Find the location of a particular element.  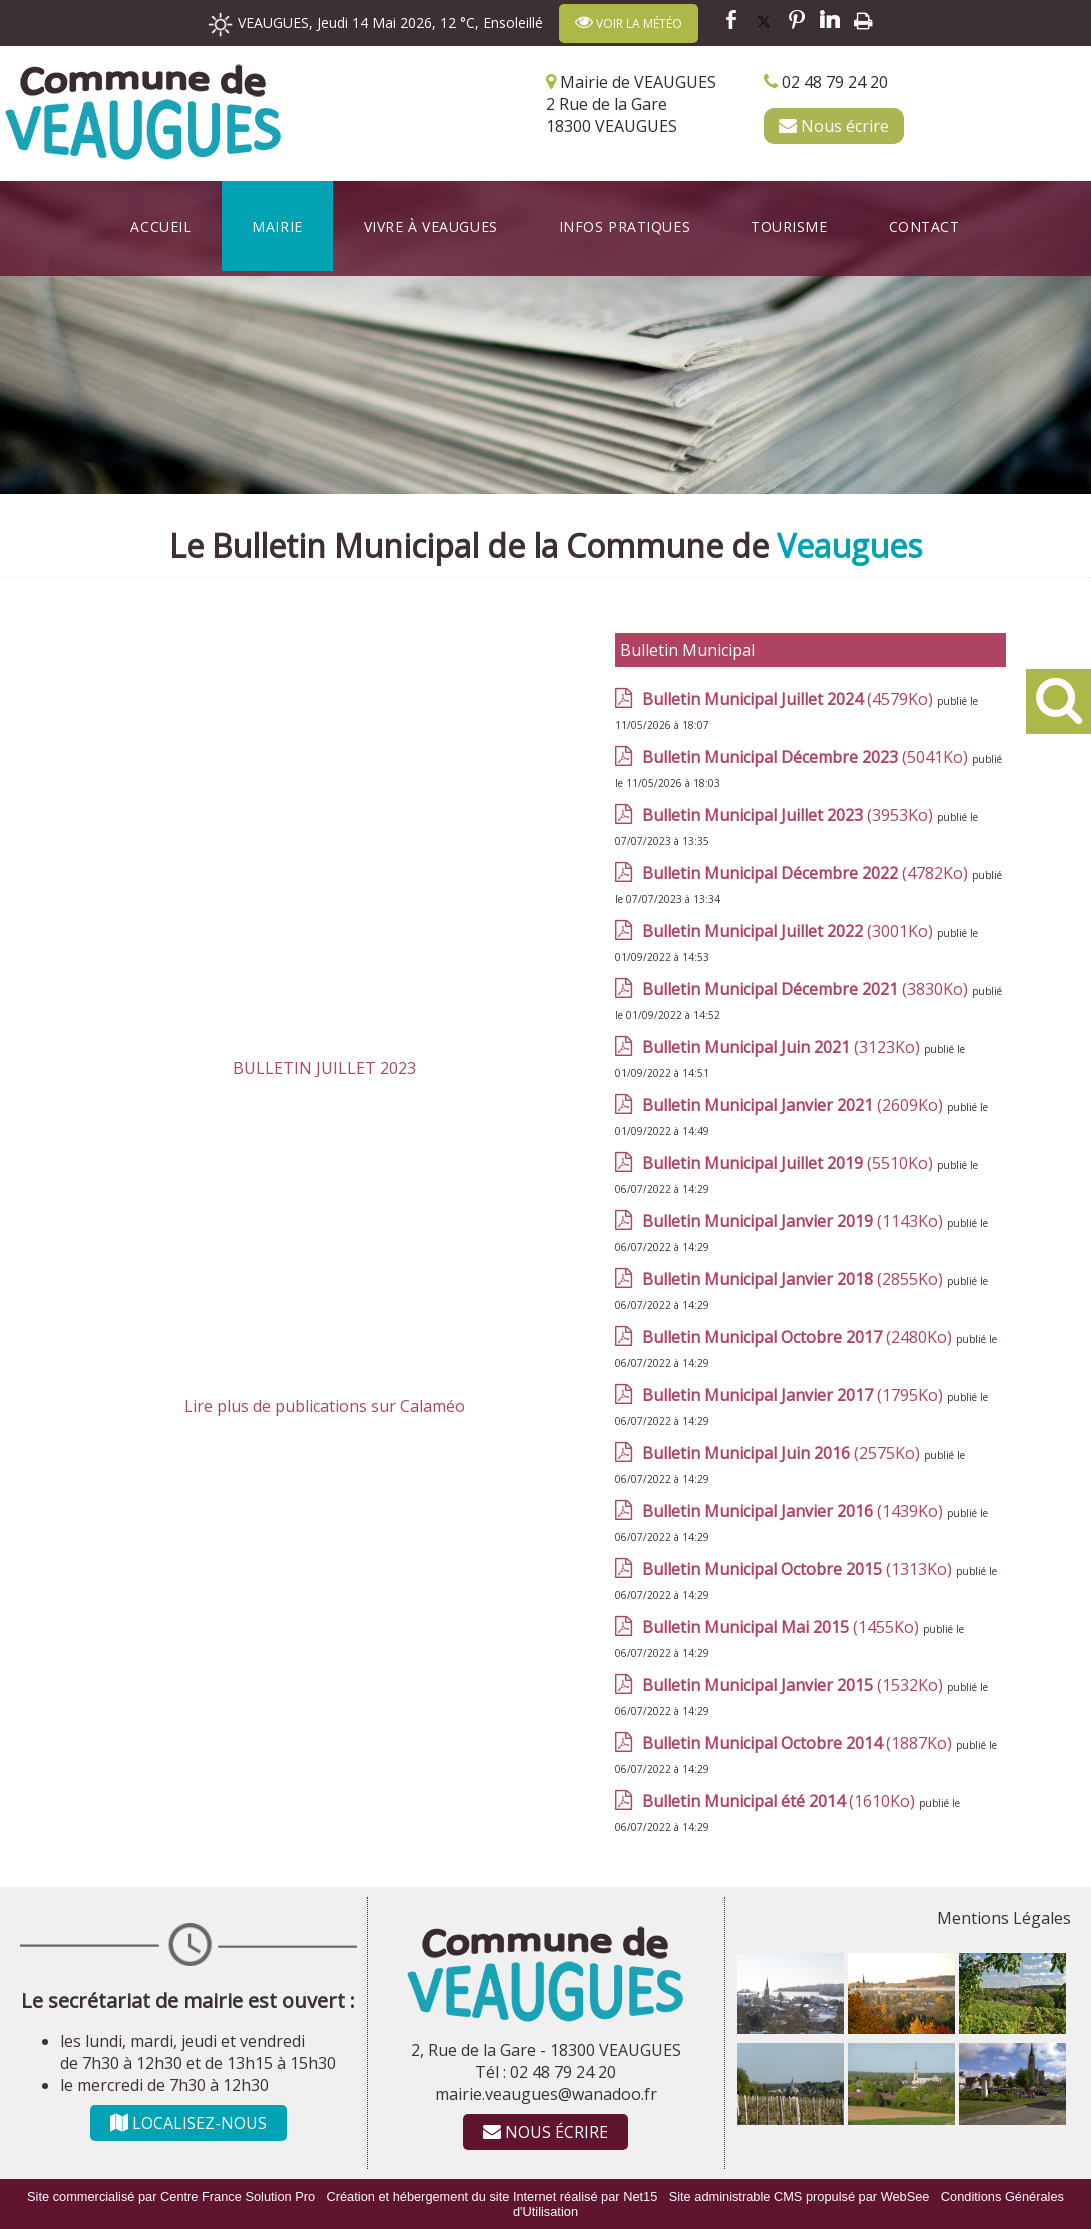

(2855Ko) is located at coordinates (794, 1279).